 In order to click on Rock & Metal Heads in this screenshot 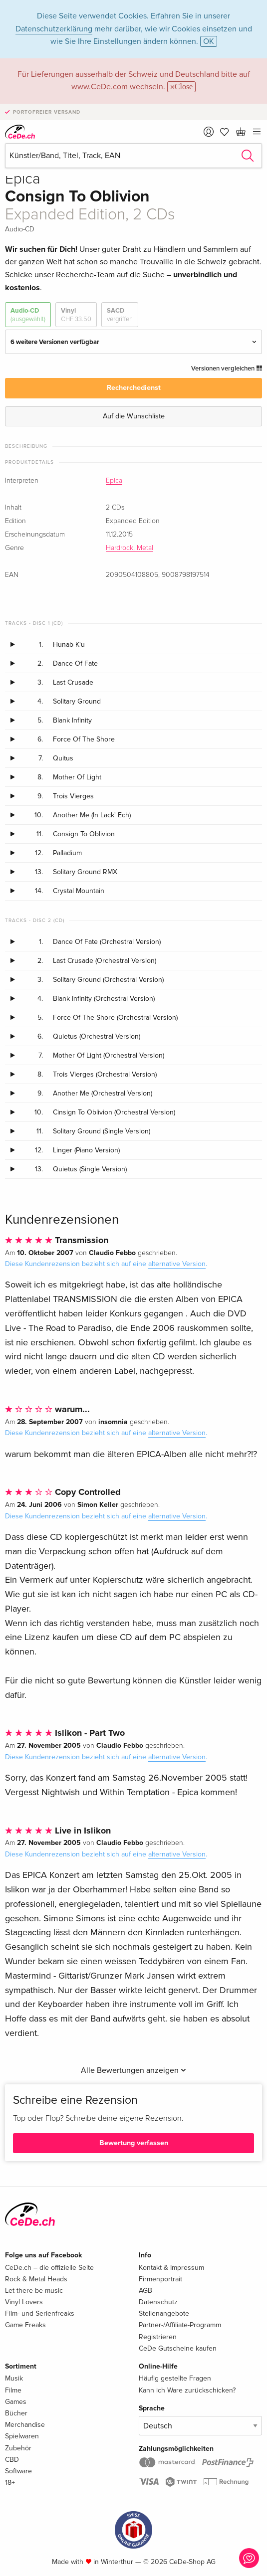, I will do `click(36, 2279)`.